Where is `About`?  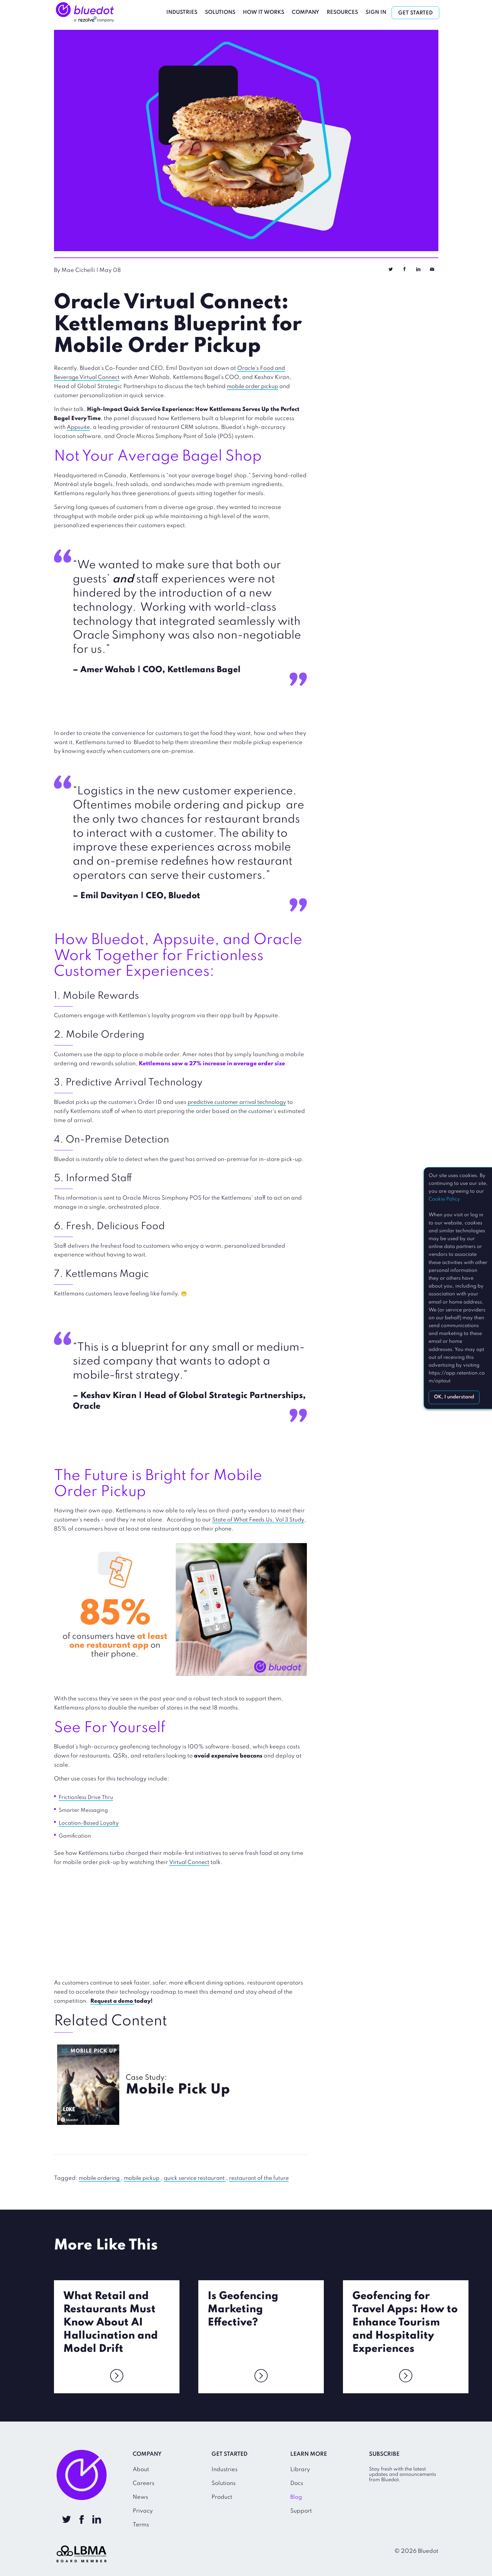 About is located at coordinates (141, 2469).